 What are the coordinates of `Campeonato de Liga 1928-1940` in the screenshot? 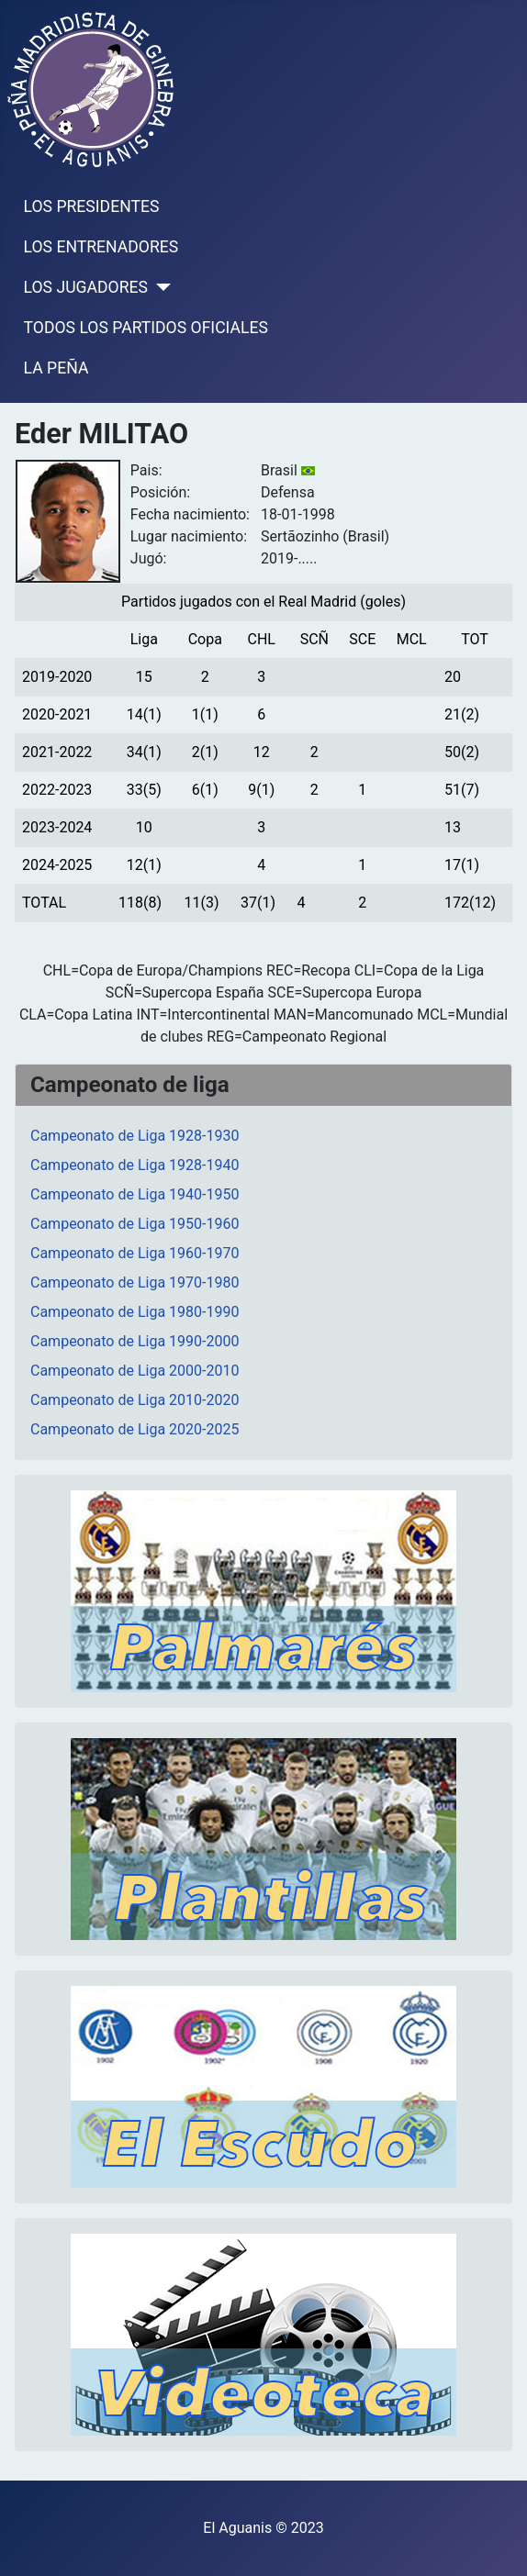 It's located at (134, 1165).